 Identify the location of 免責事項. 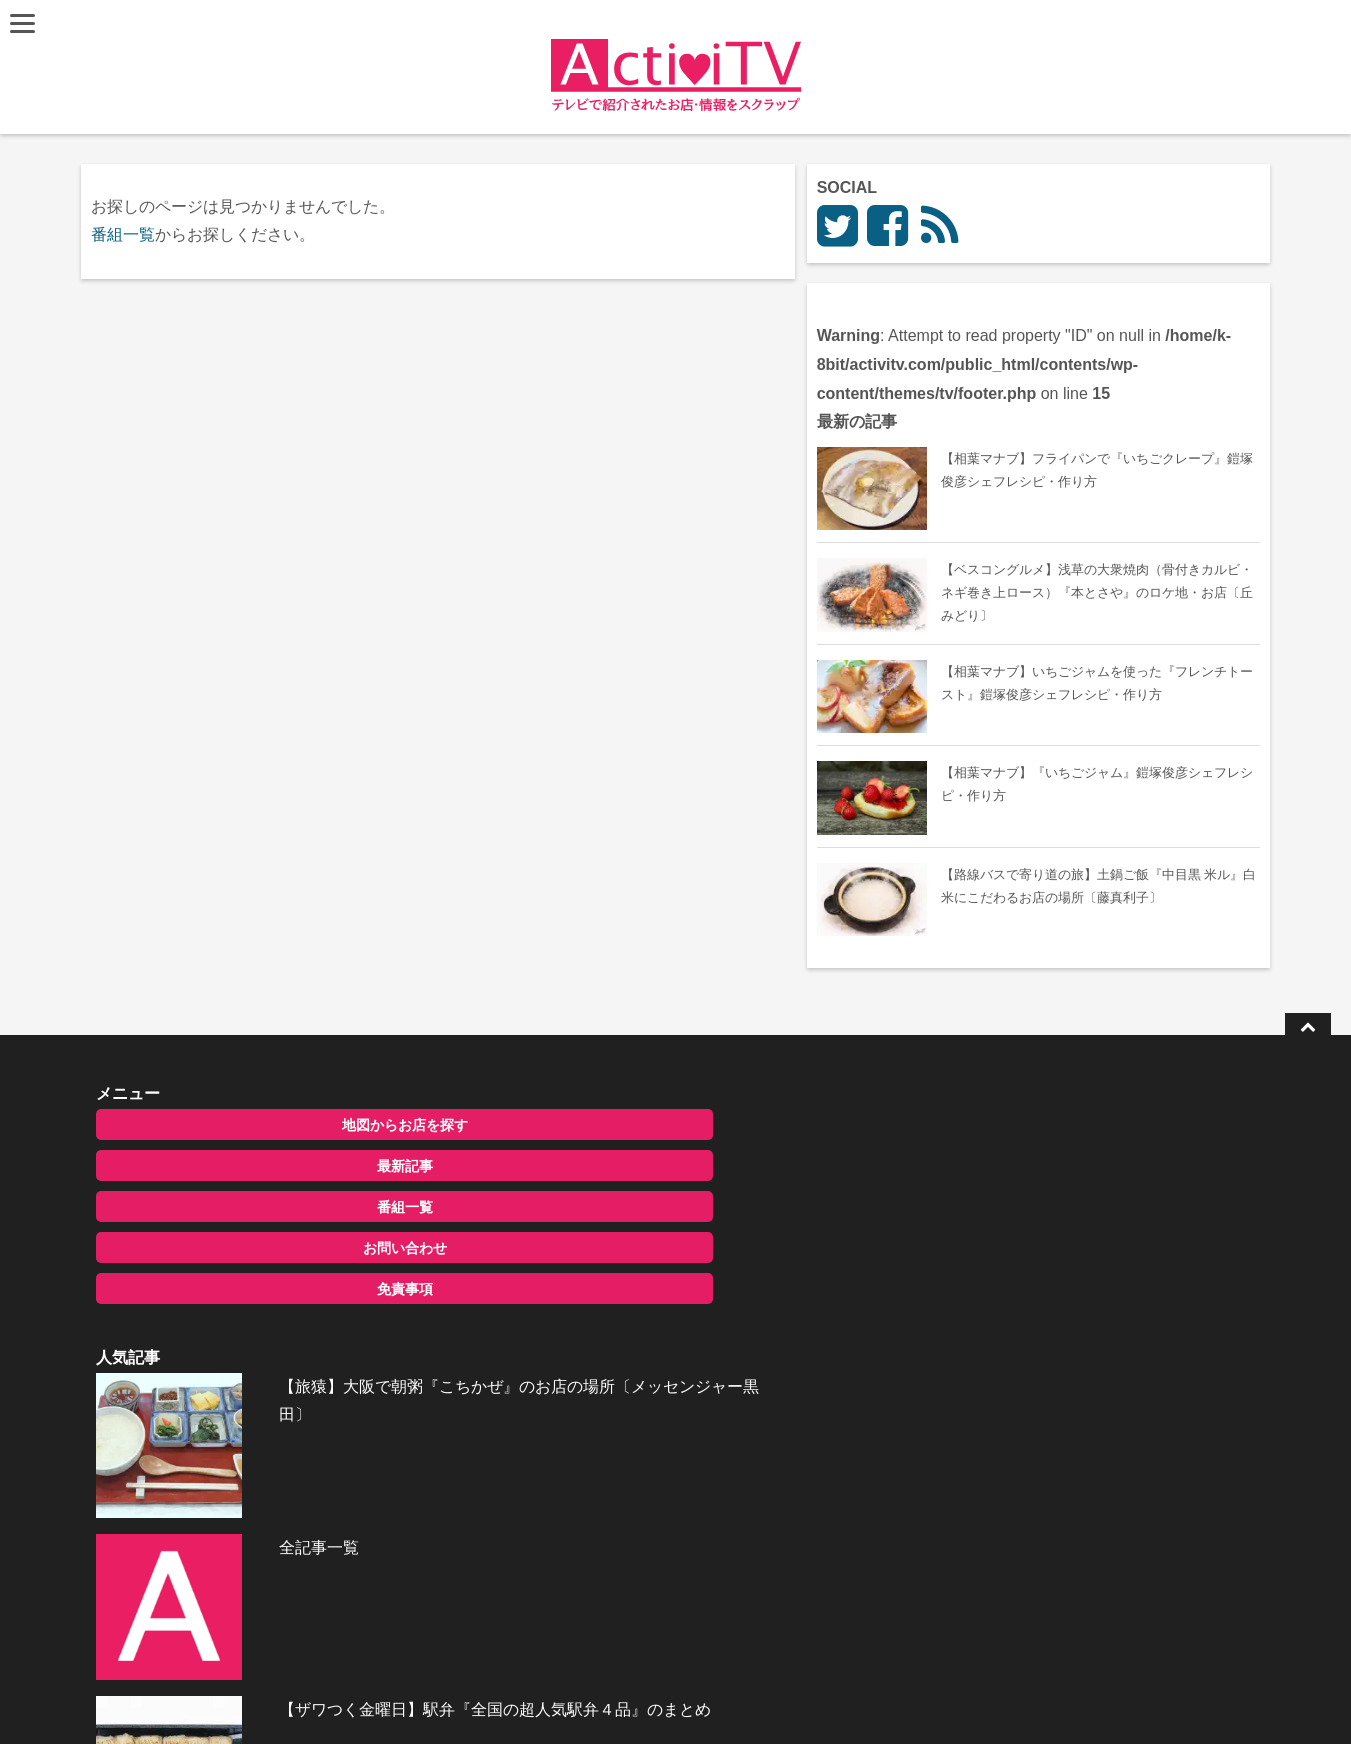
(258, 1303).